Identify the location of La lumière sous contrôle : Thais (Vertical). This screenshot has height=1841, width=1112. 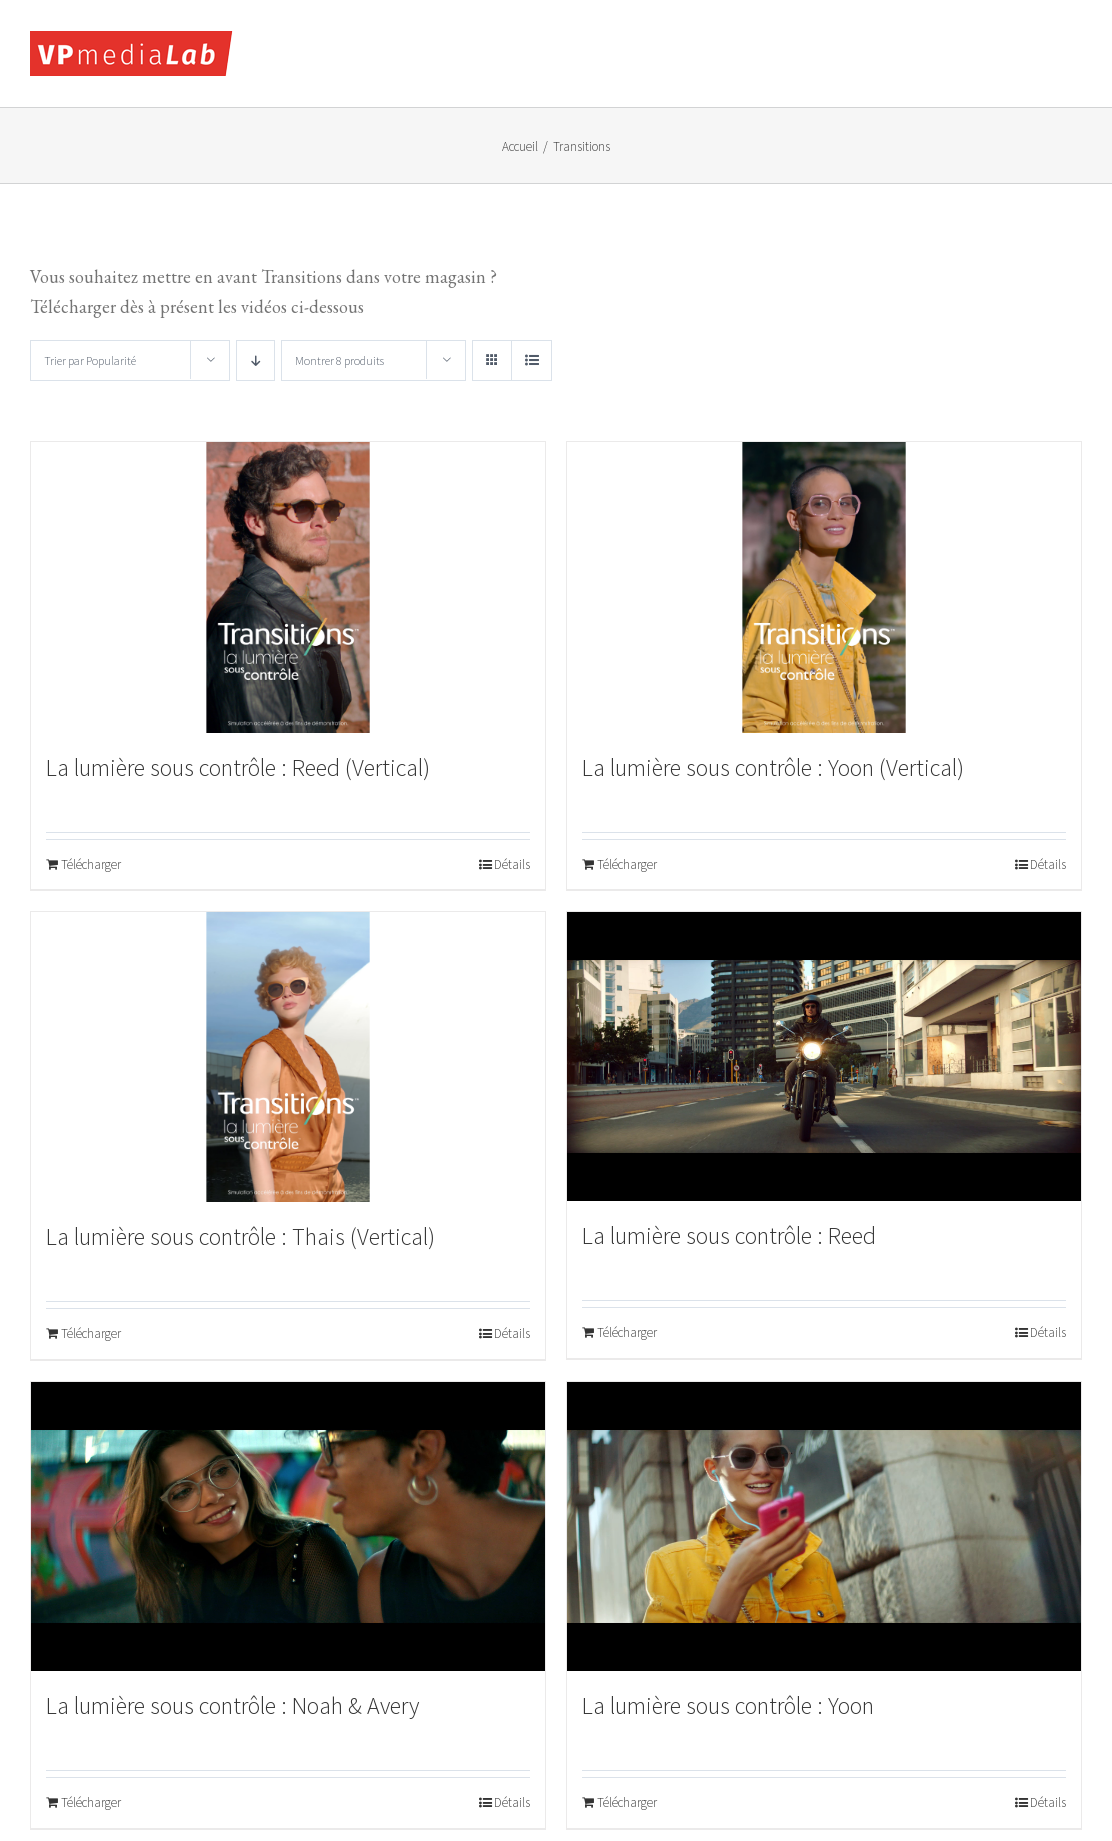
(240, 1236).